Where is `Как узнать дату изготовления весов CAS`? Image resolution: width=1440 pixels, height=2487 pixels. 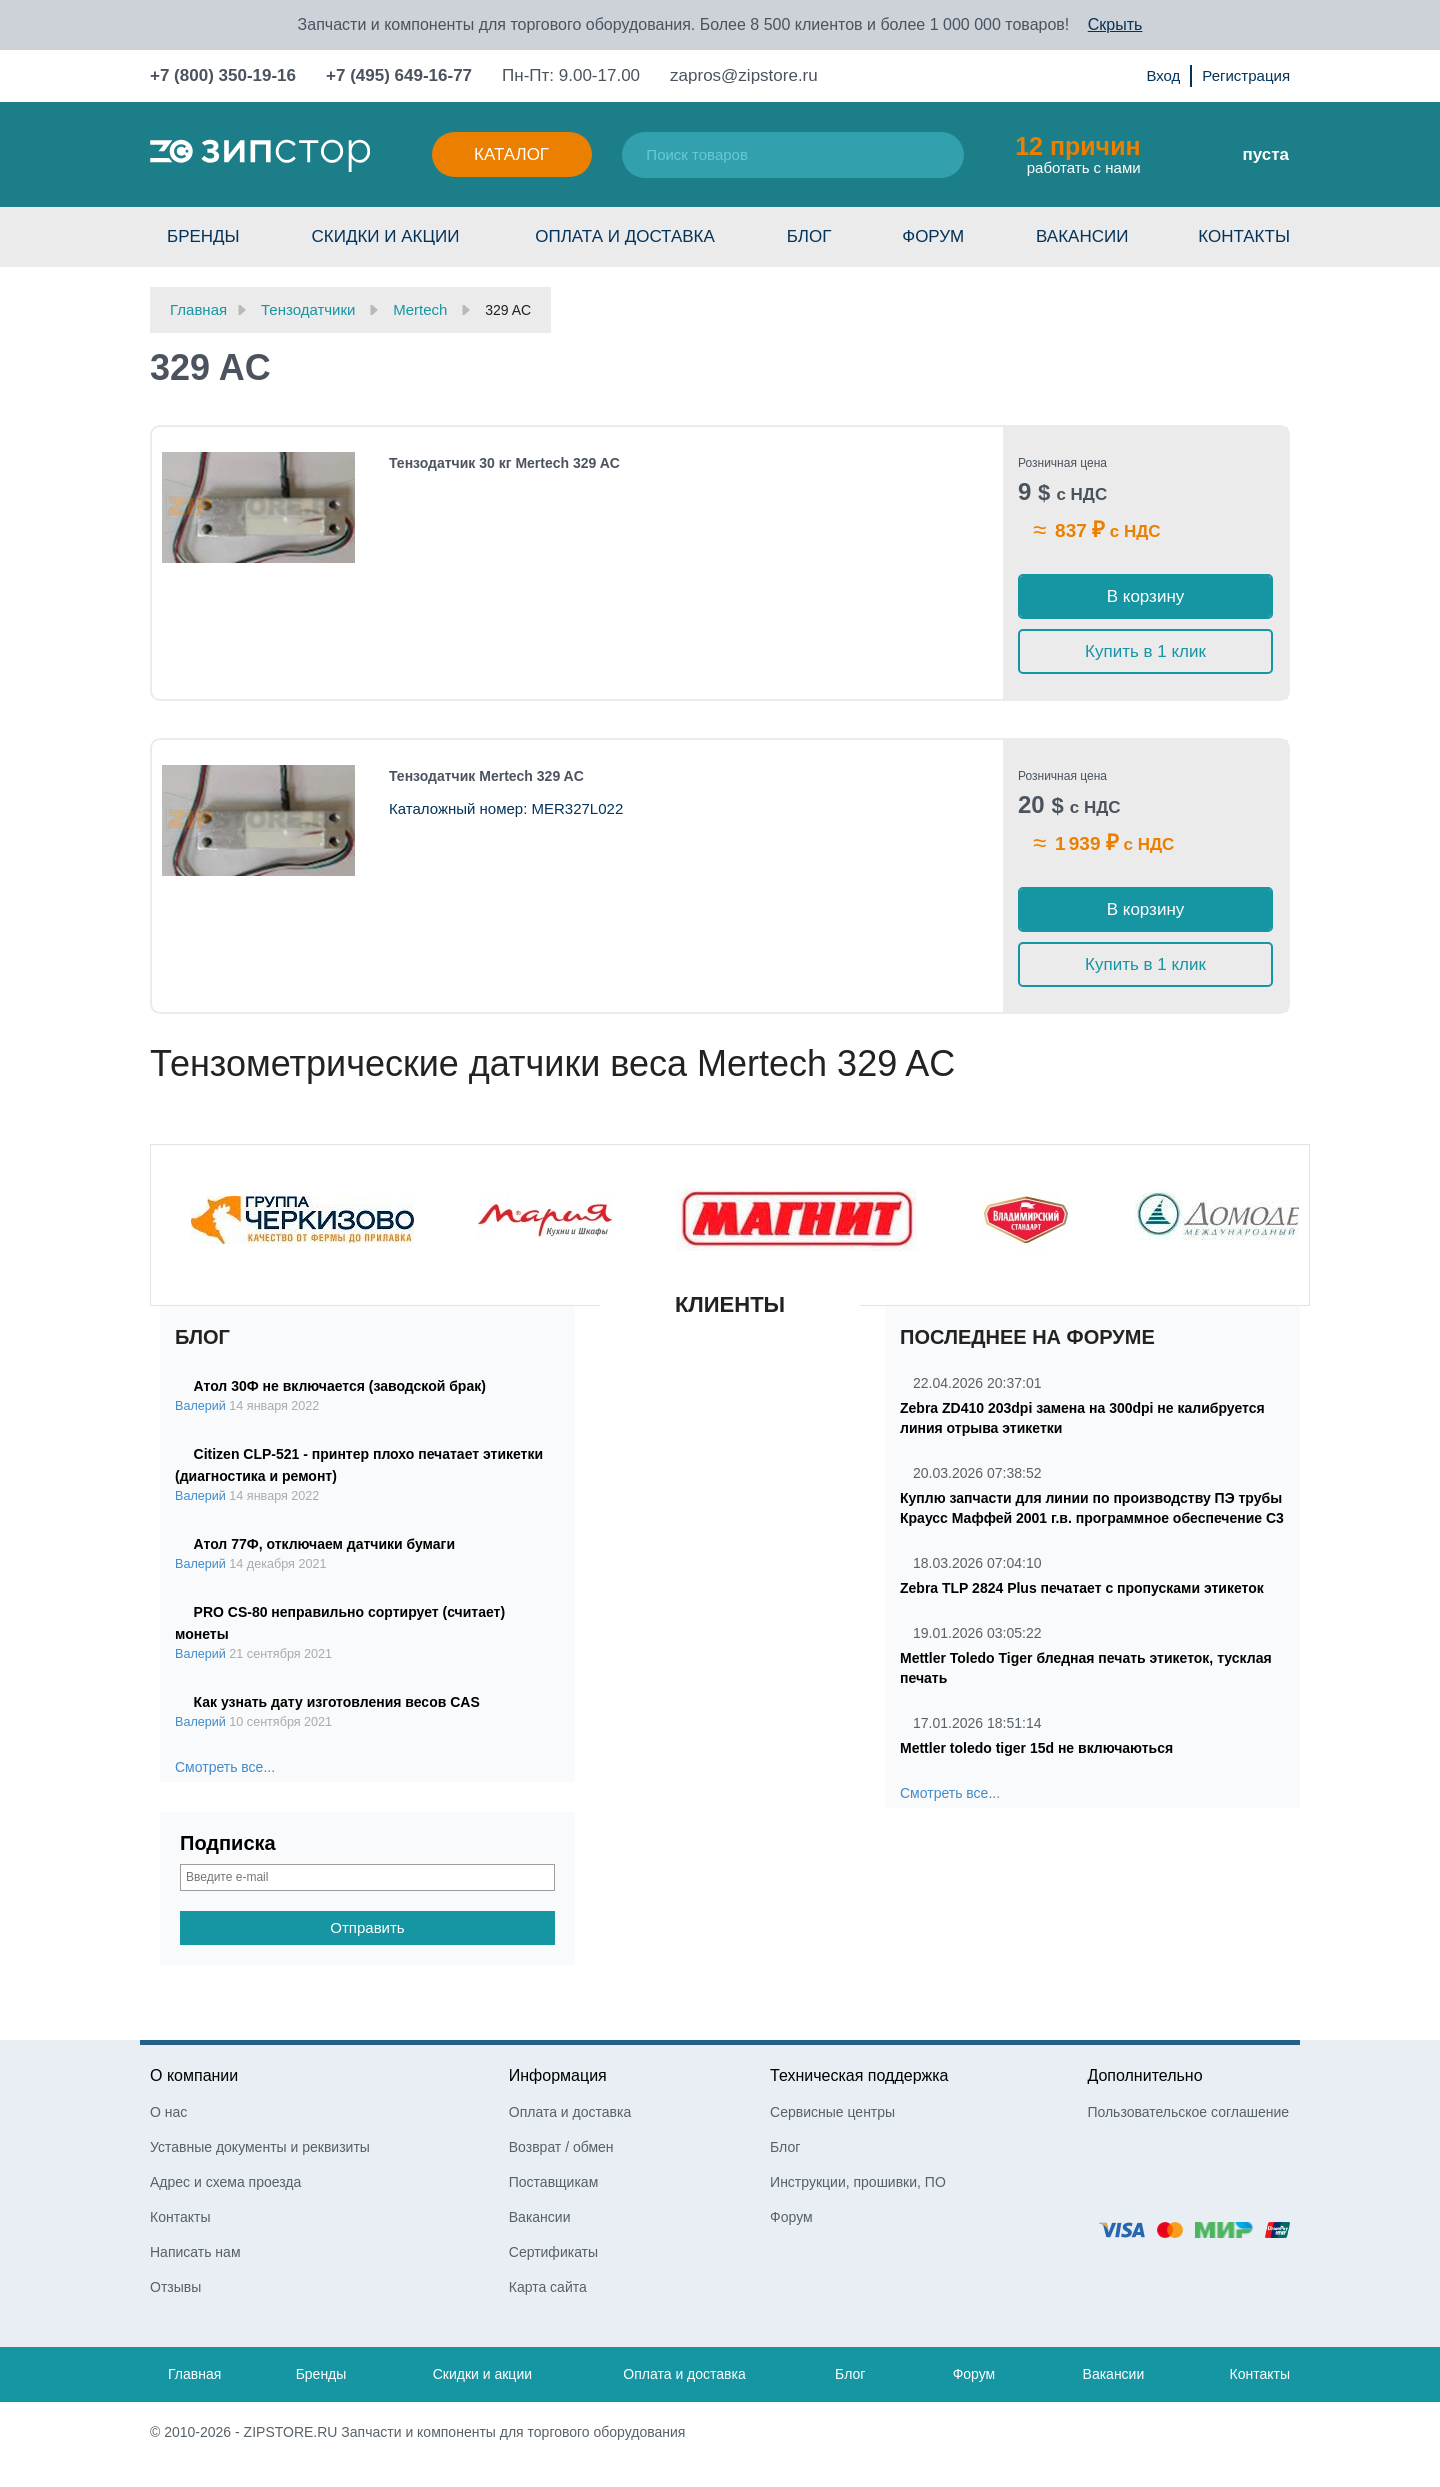
Как узнать дату изготовления весов CAS is located at coordinates (337, 1702).